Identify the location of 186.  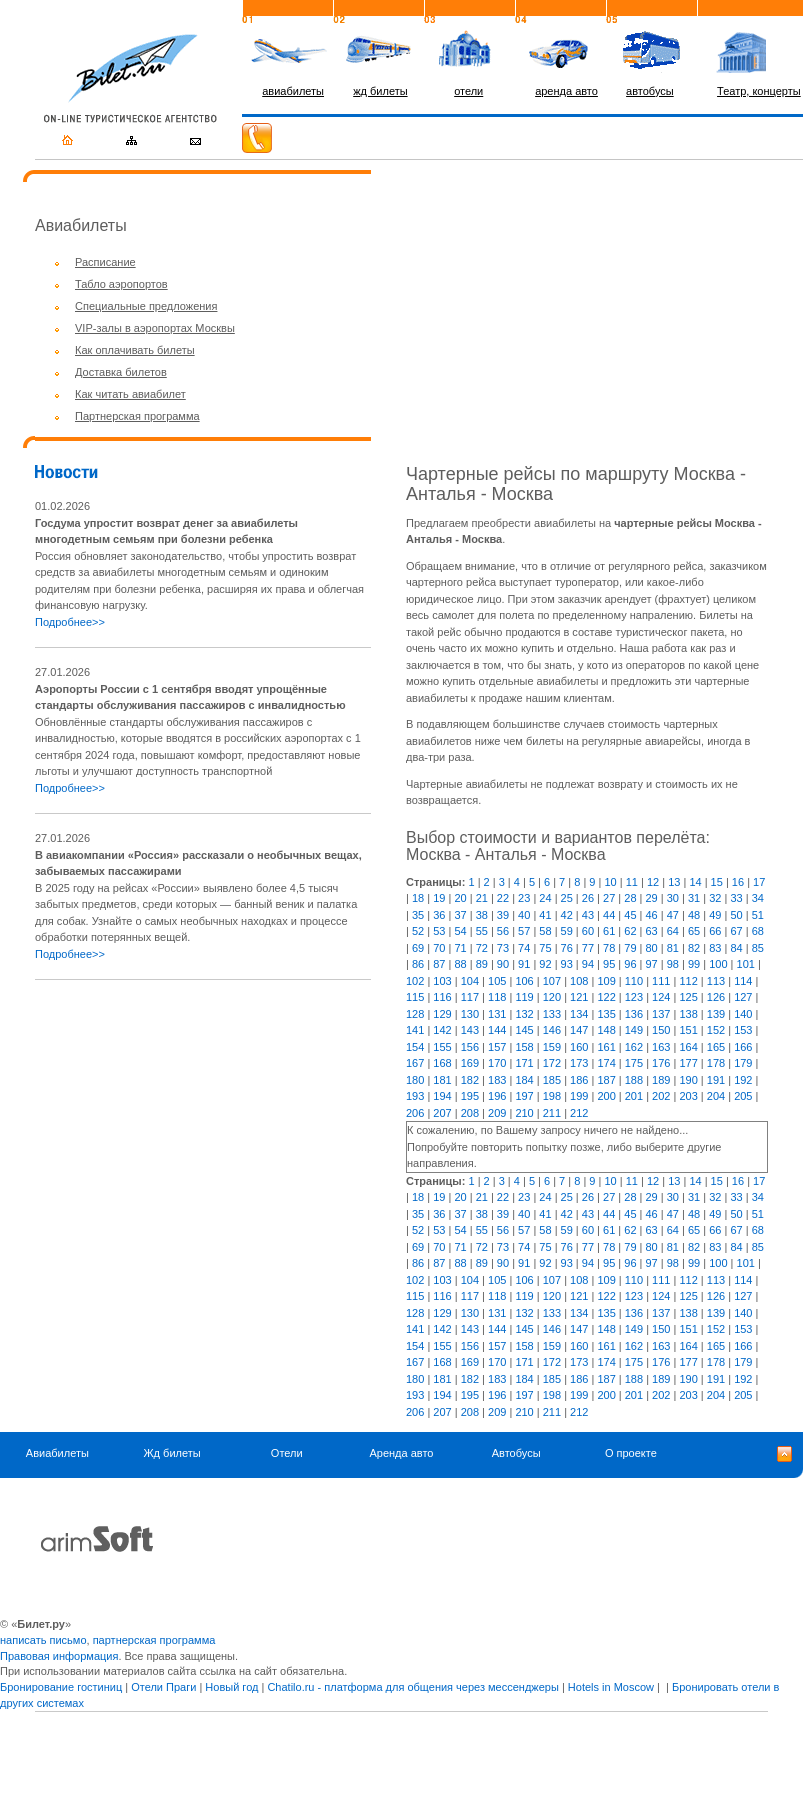
(579, 1080).